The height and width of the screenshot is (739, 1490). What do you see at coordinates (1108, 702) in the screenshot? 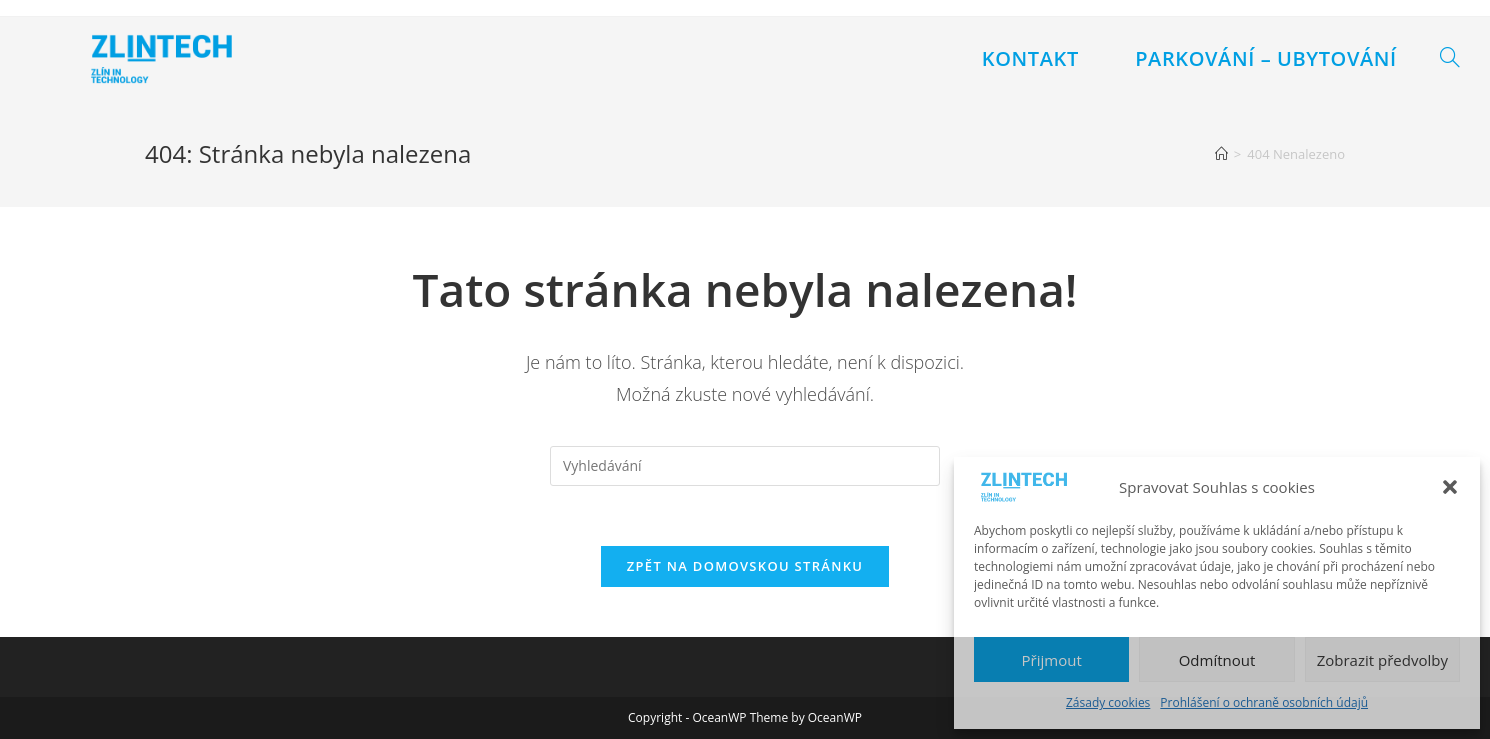
I see `Zásady cookies` at bounding box center [1108, 702].